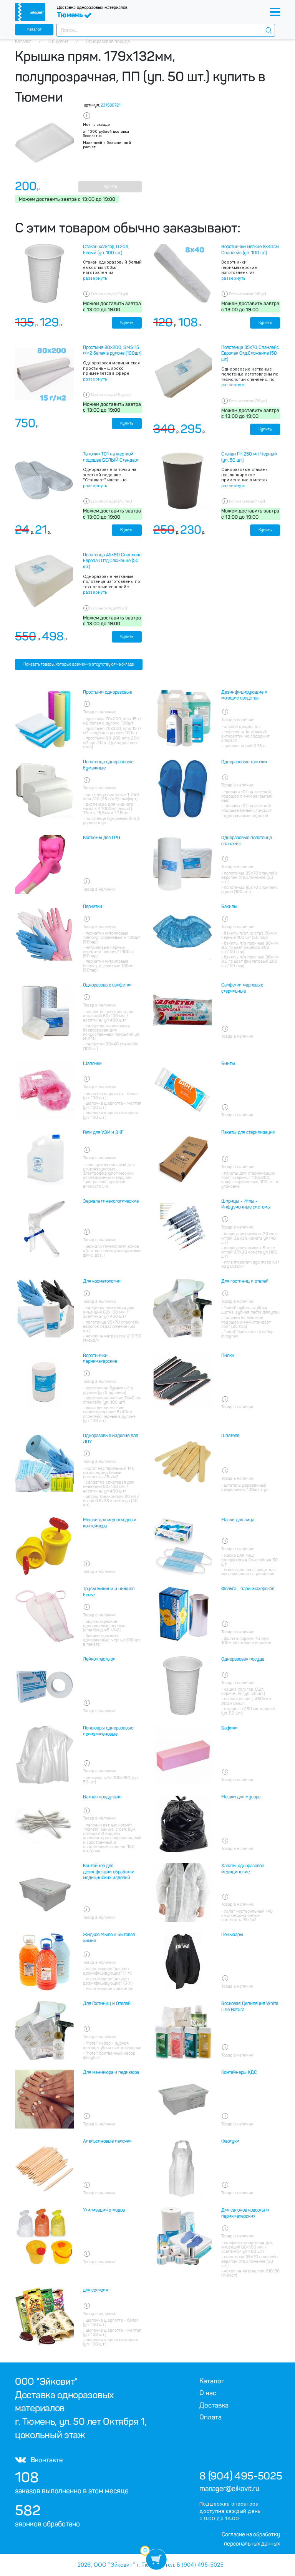 Image resolution: width=295 pixels, height=2576 pixels. What do you see at coordinates (228, 1063) in the screenshot?
I see `Бинты` at bounding box center [228, 1063].